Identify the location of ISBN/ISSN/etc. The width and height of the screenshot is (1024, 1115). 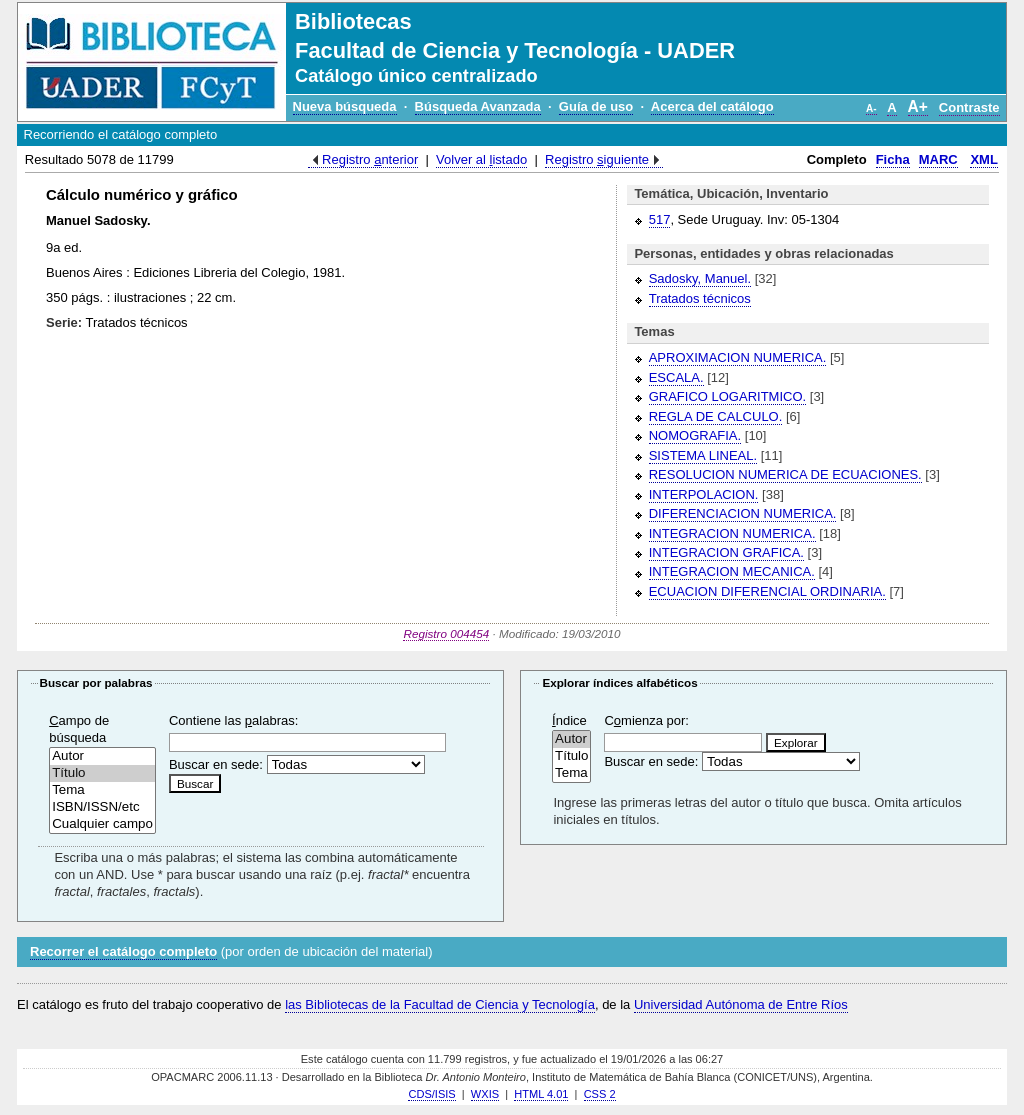
(102, 807).